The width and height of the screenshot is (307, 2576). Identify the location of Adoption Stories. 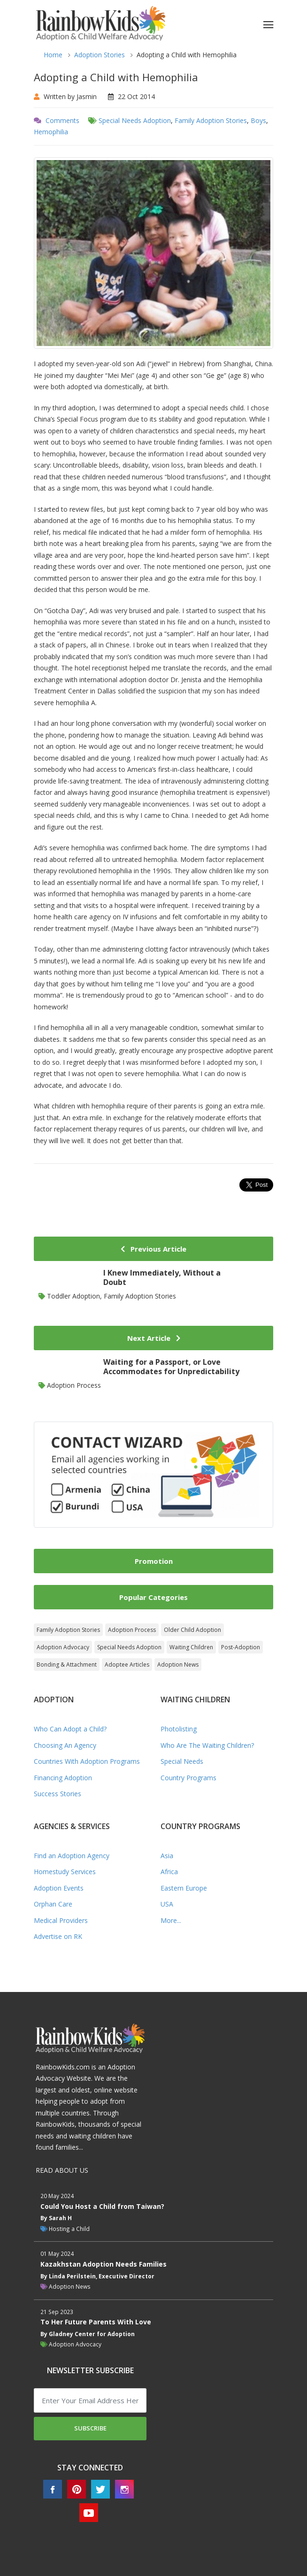
(99, 54).